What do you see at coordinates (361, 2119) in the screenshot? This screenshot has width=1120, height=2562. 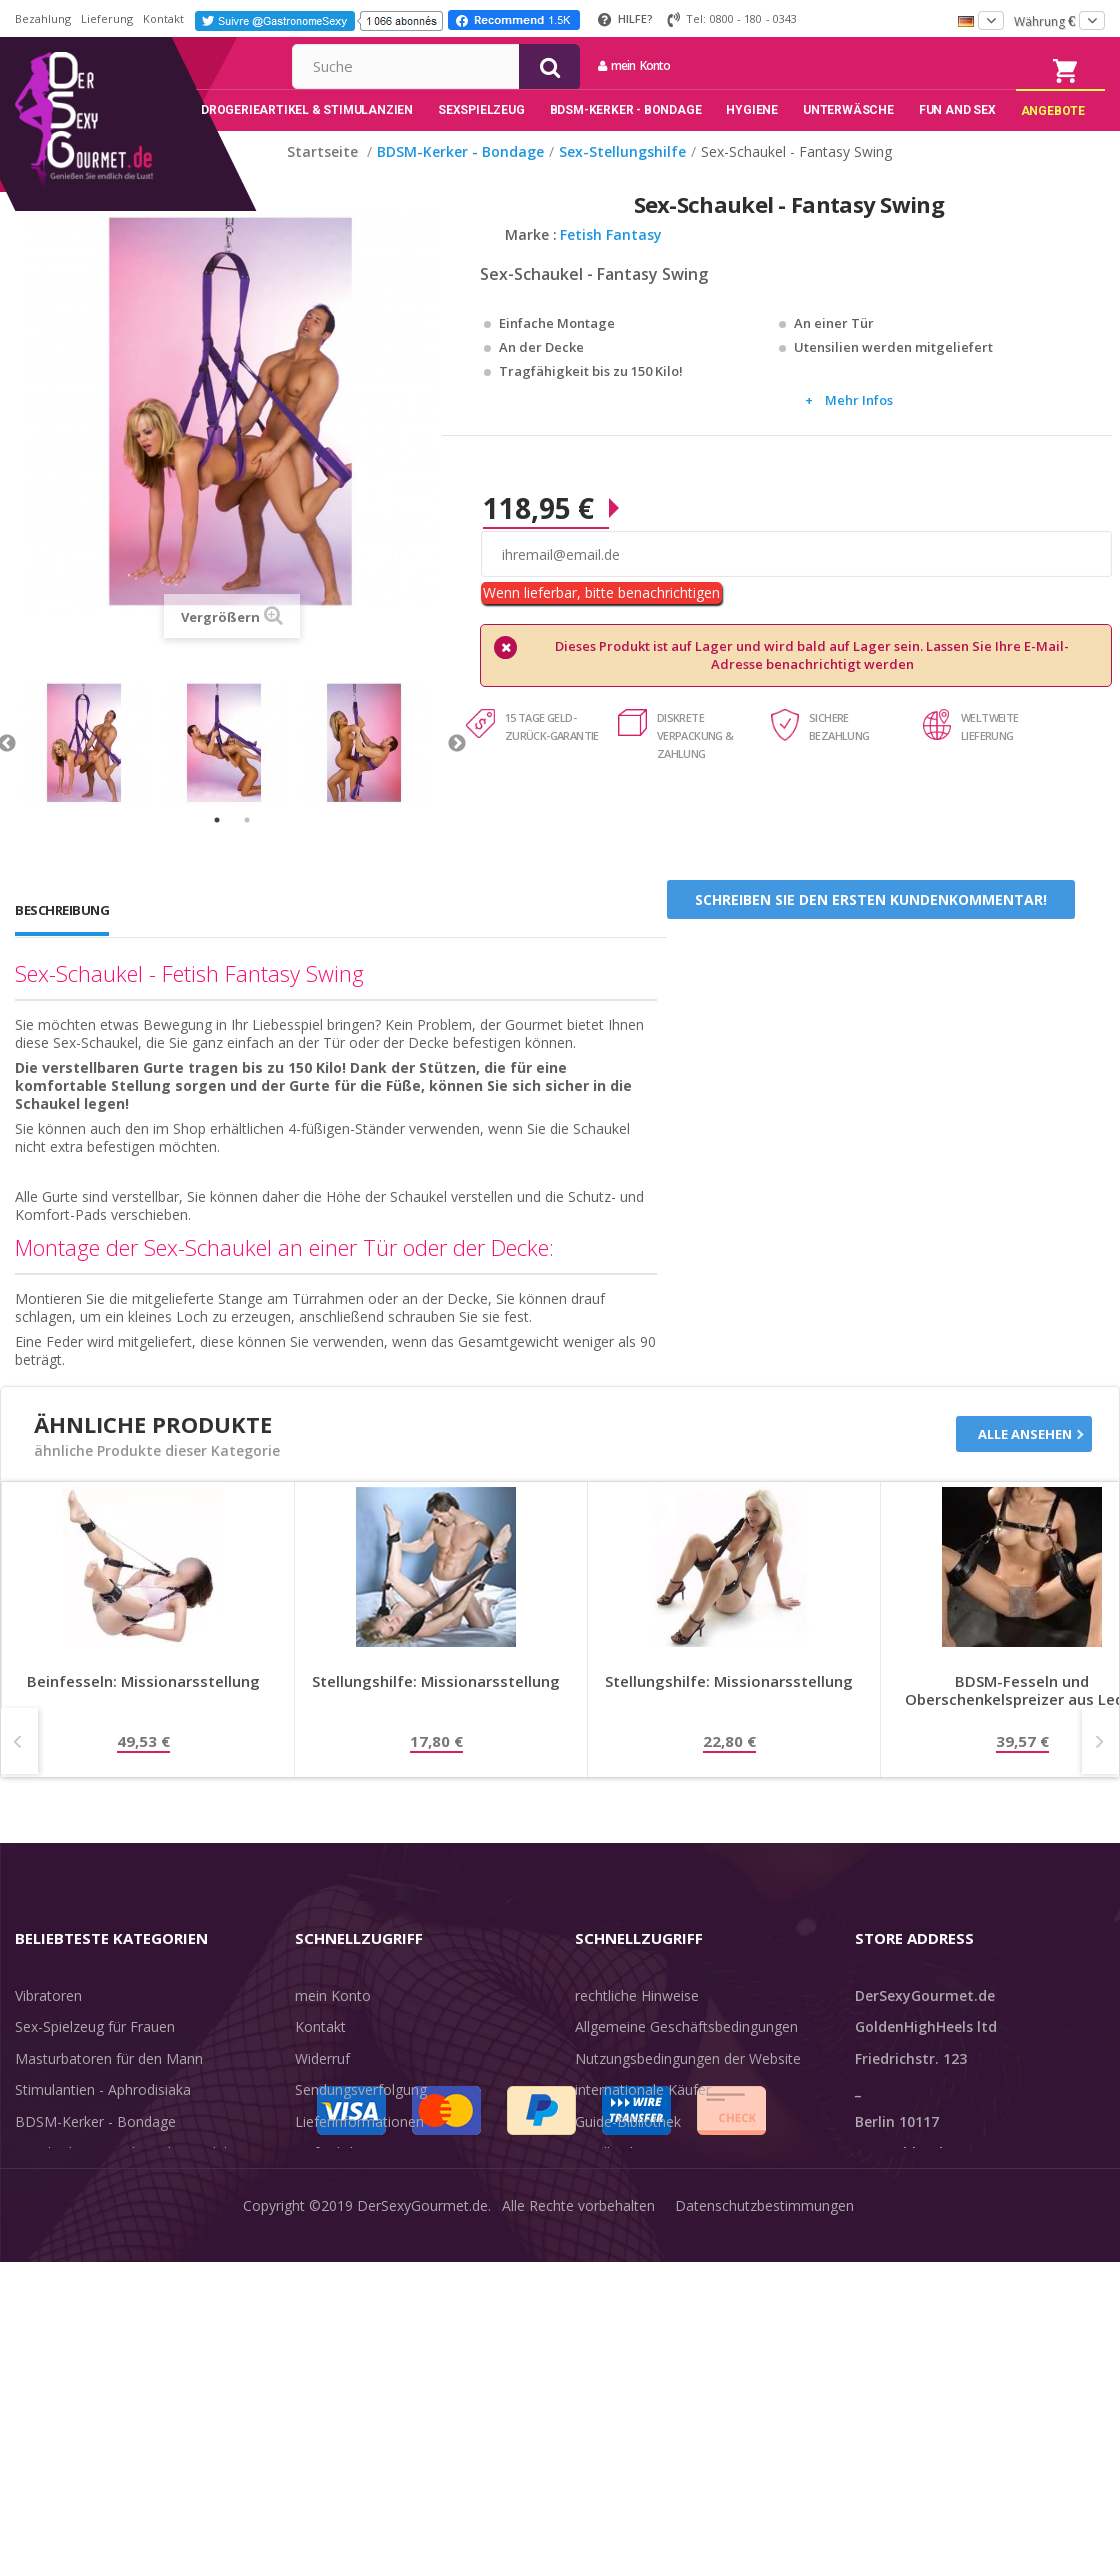 I see `Sendungsverfolgung` at bounding box center [361, 2119].